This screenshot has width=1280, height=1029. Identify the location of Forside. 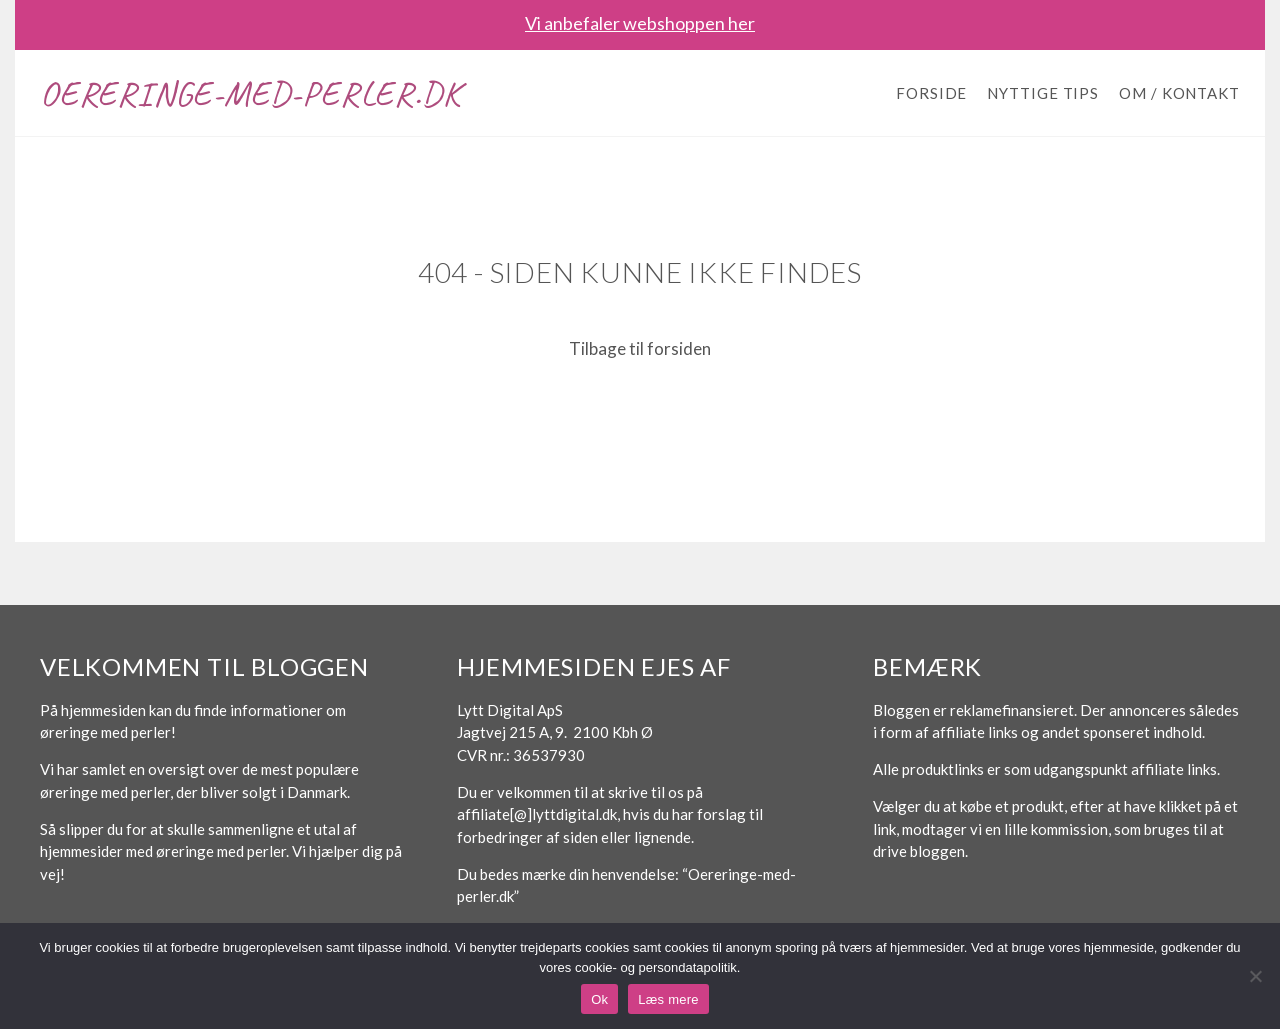
(931, 93).